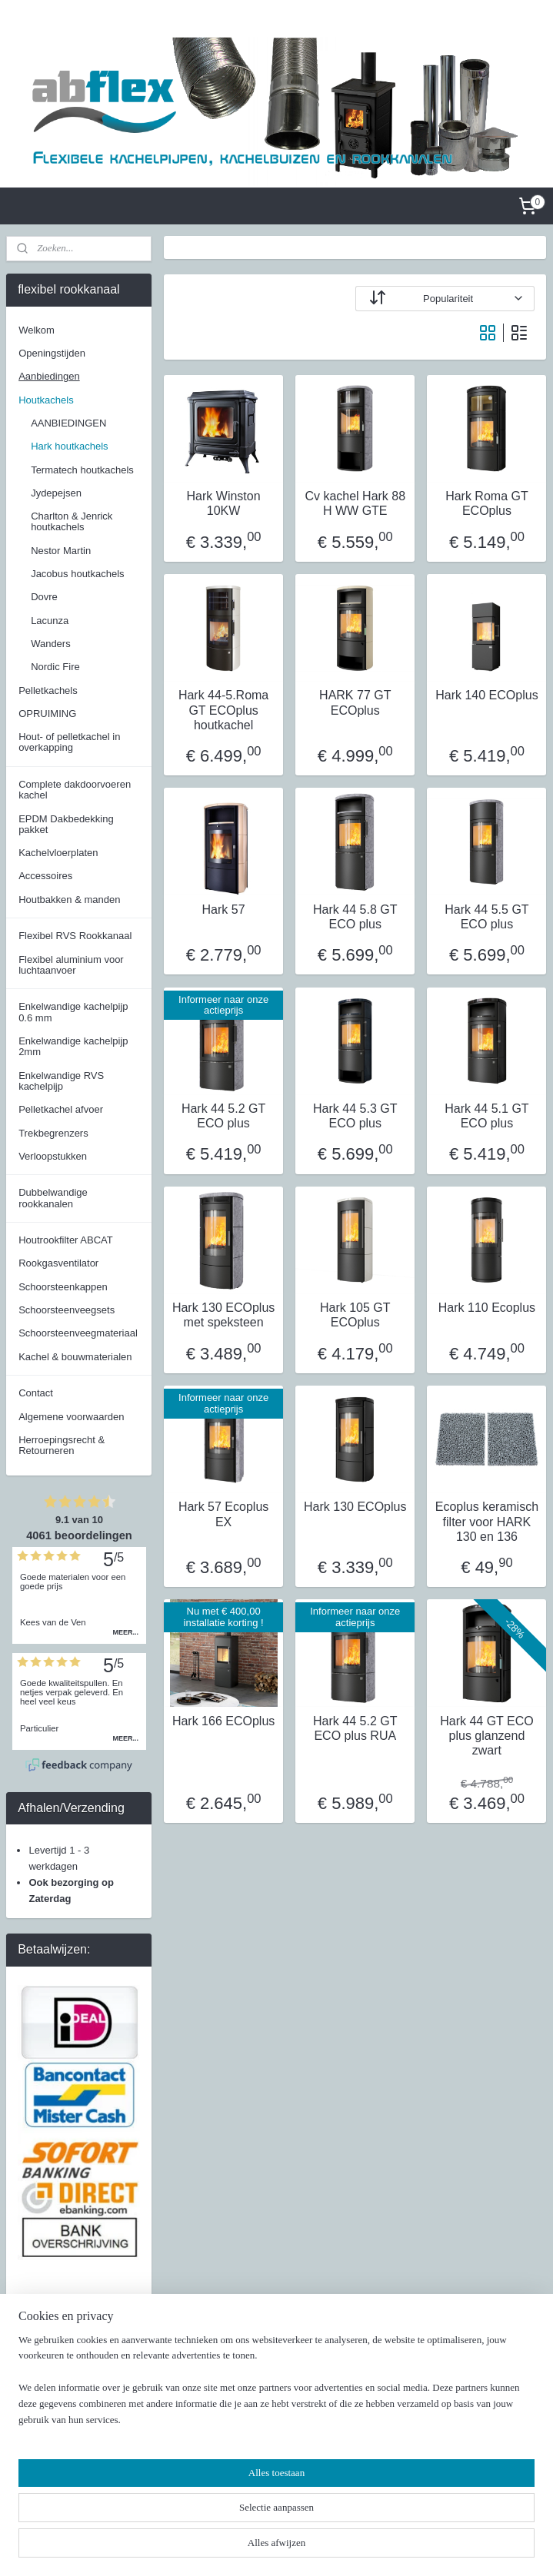  I want to click on Accessoires, so click(45, 875).